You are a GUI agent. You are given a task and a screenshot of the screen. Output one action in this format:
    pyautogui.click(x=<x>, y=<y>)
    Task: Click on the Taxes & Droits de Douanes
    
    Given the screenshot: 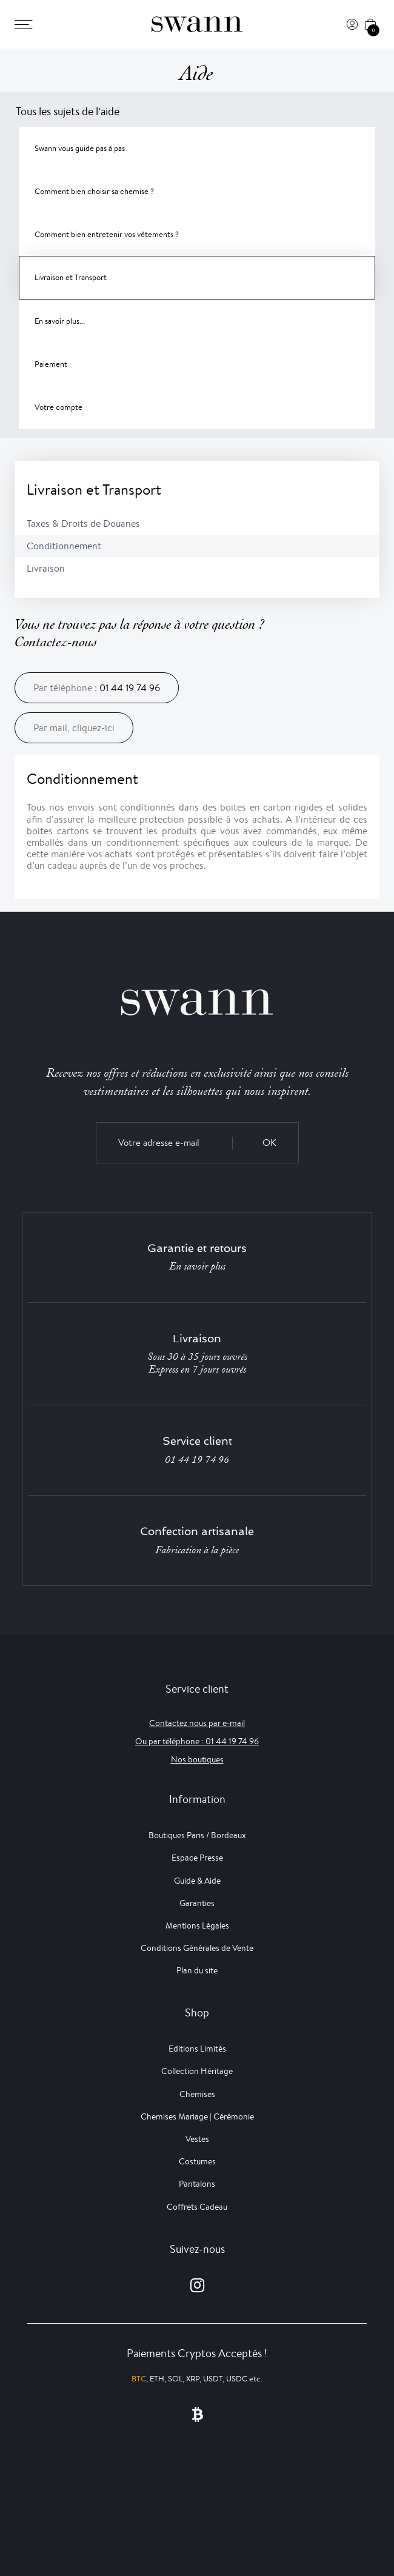 What is the action you would take?
    pyautogui.click(x=83, y=523)
    